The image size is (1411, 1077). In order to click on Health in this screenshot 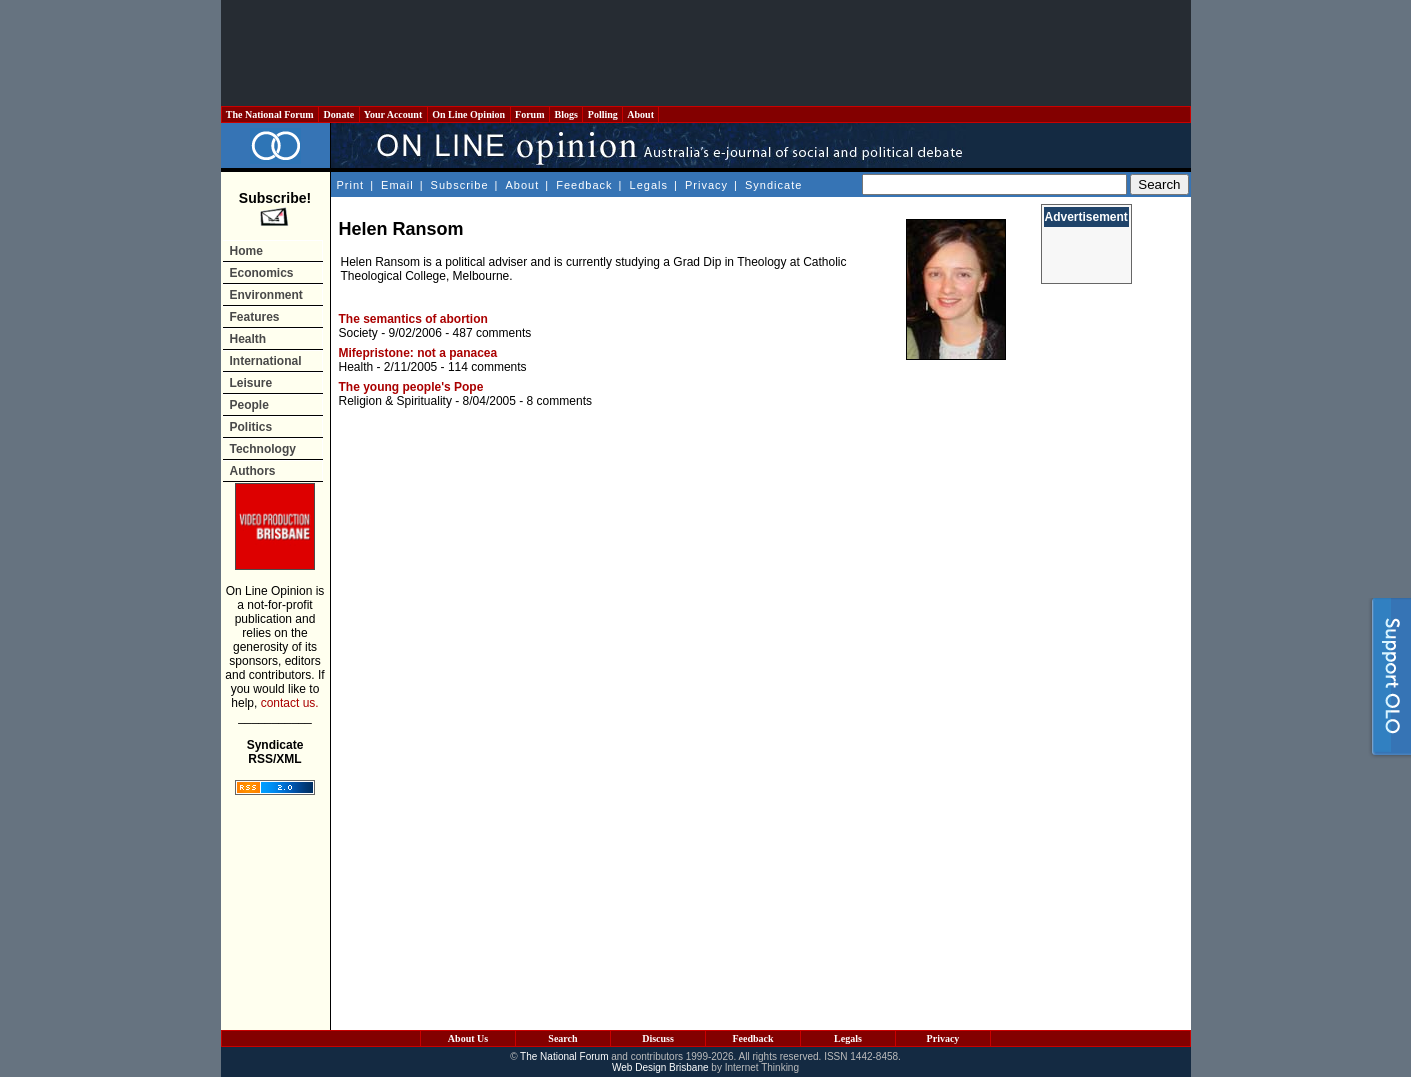, I will do `click(248, 339)`.